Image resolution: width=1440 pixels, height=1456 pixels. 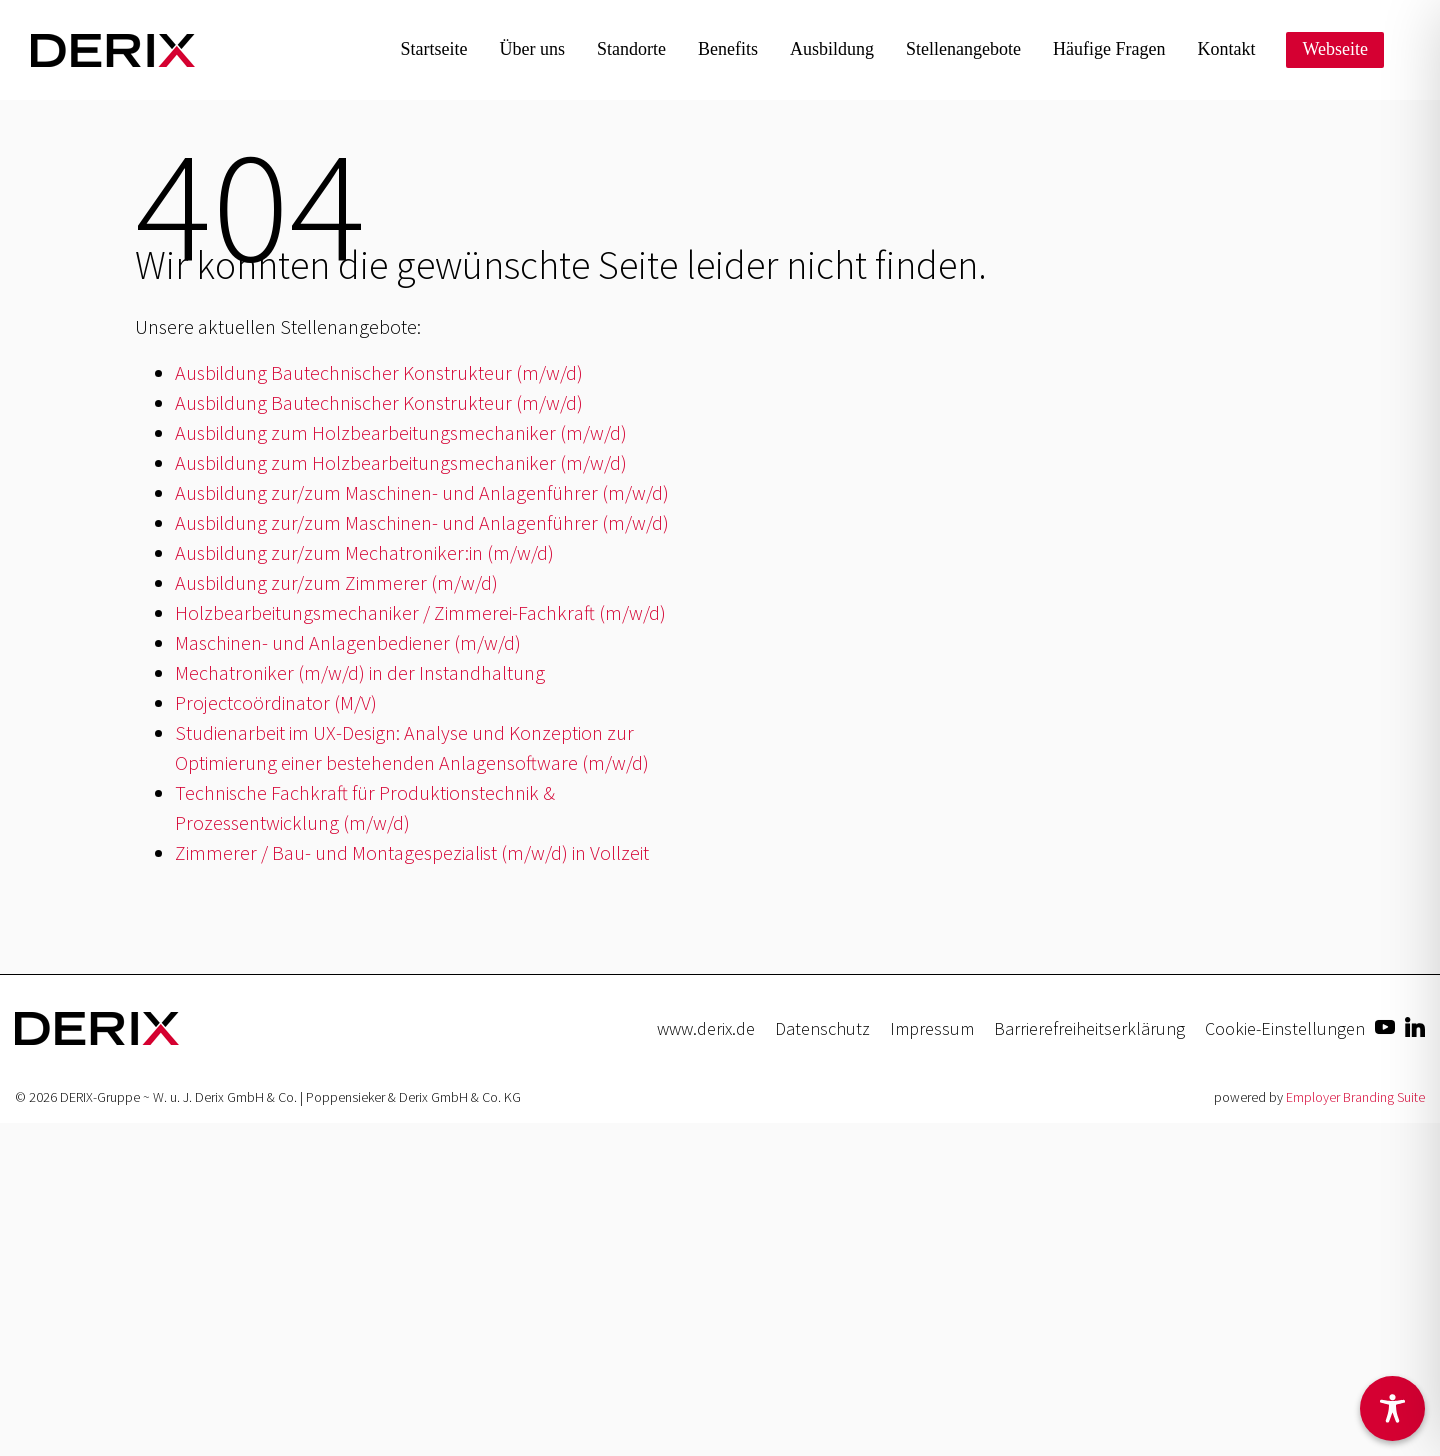 I want to click on [Unternehmensprofil auf Youtube], so click(x=1385, y=1025).